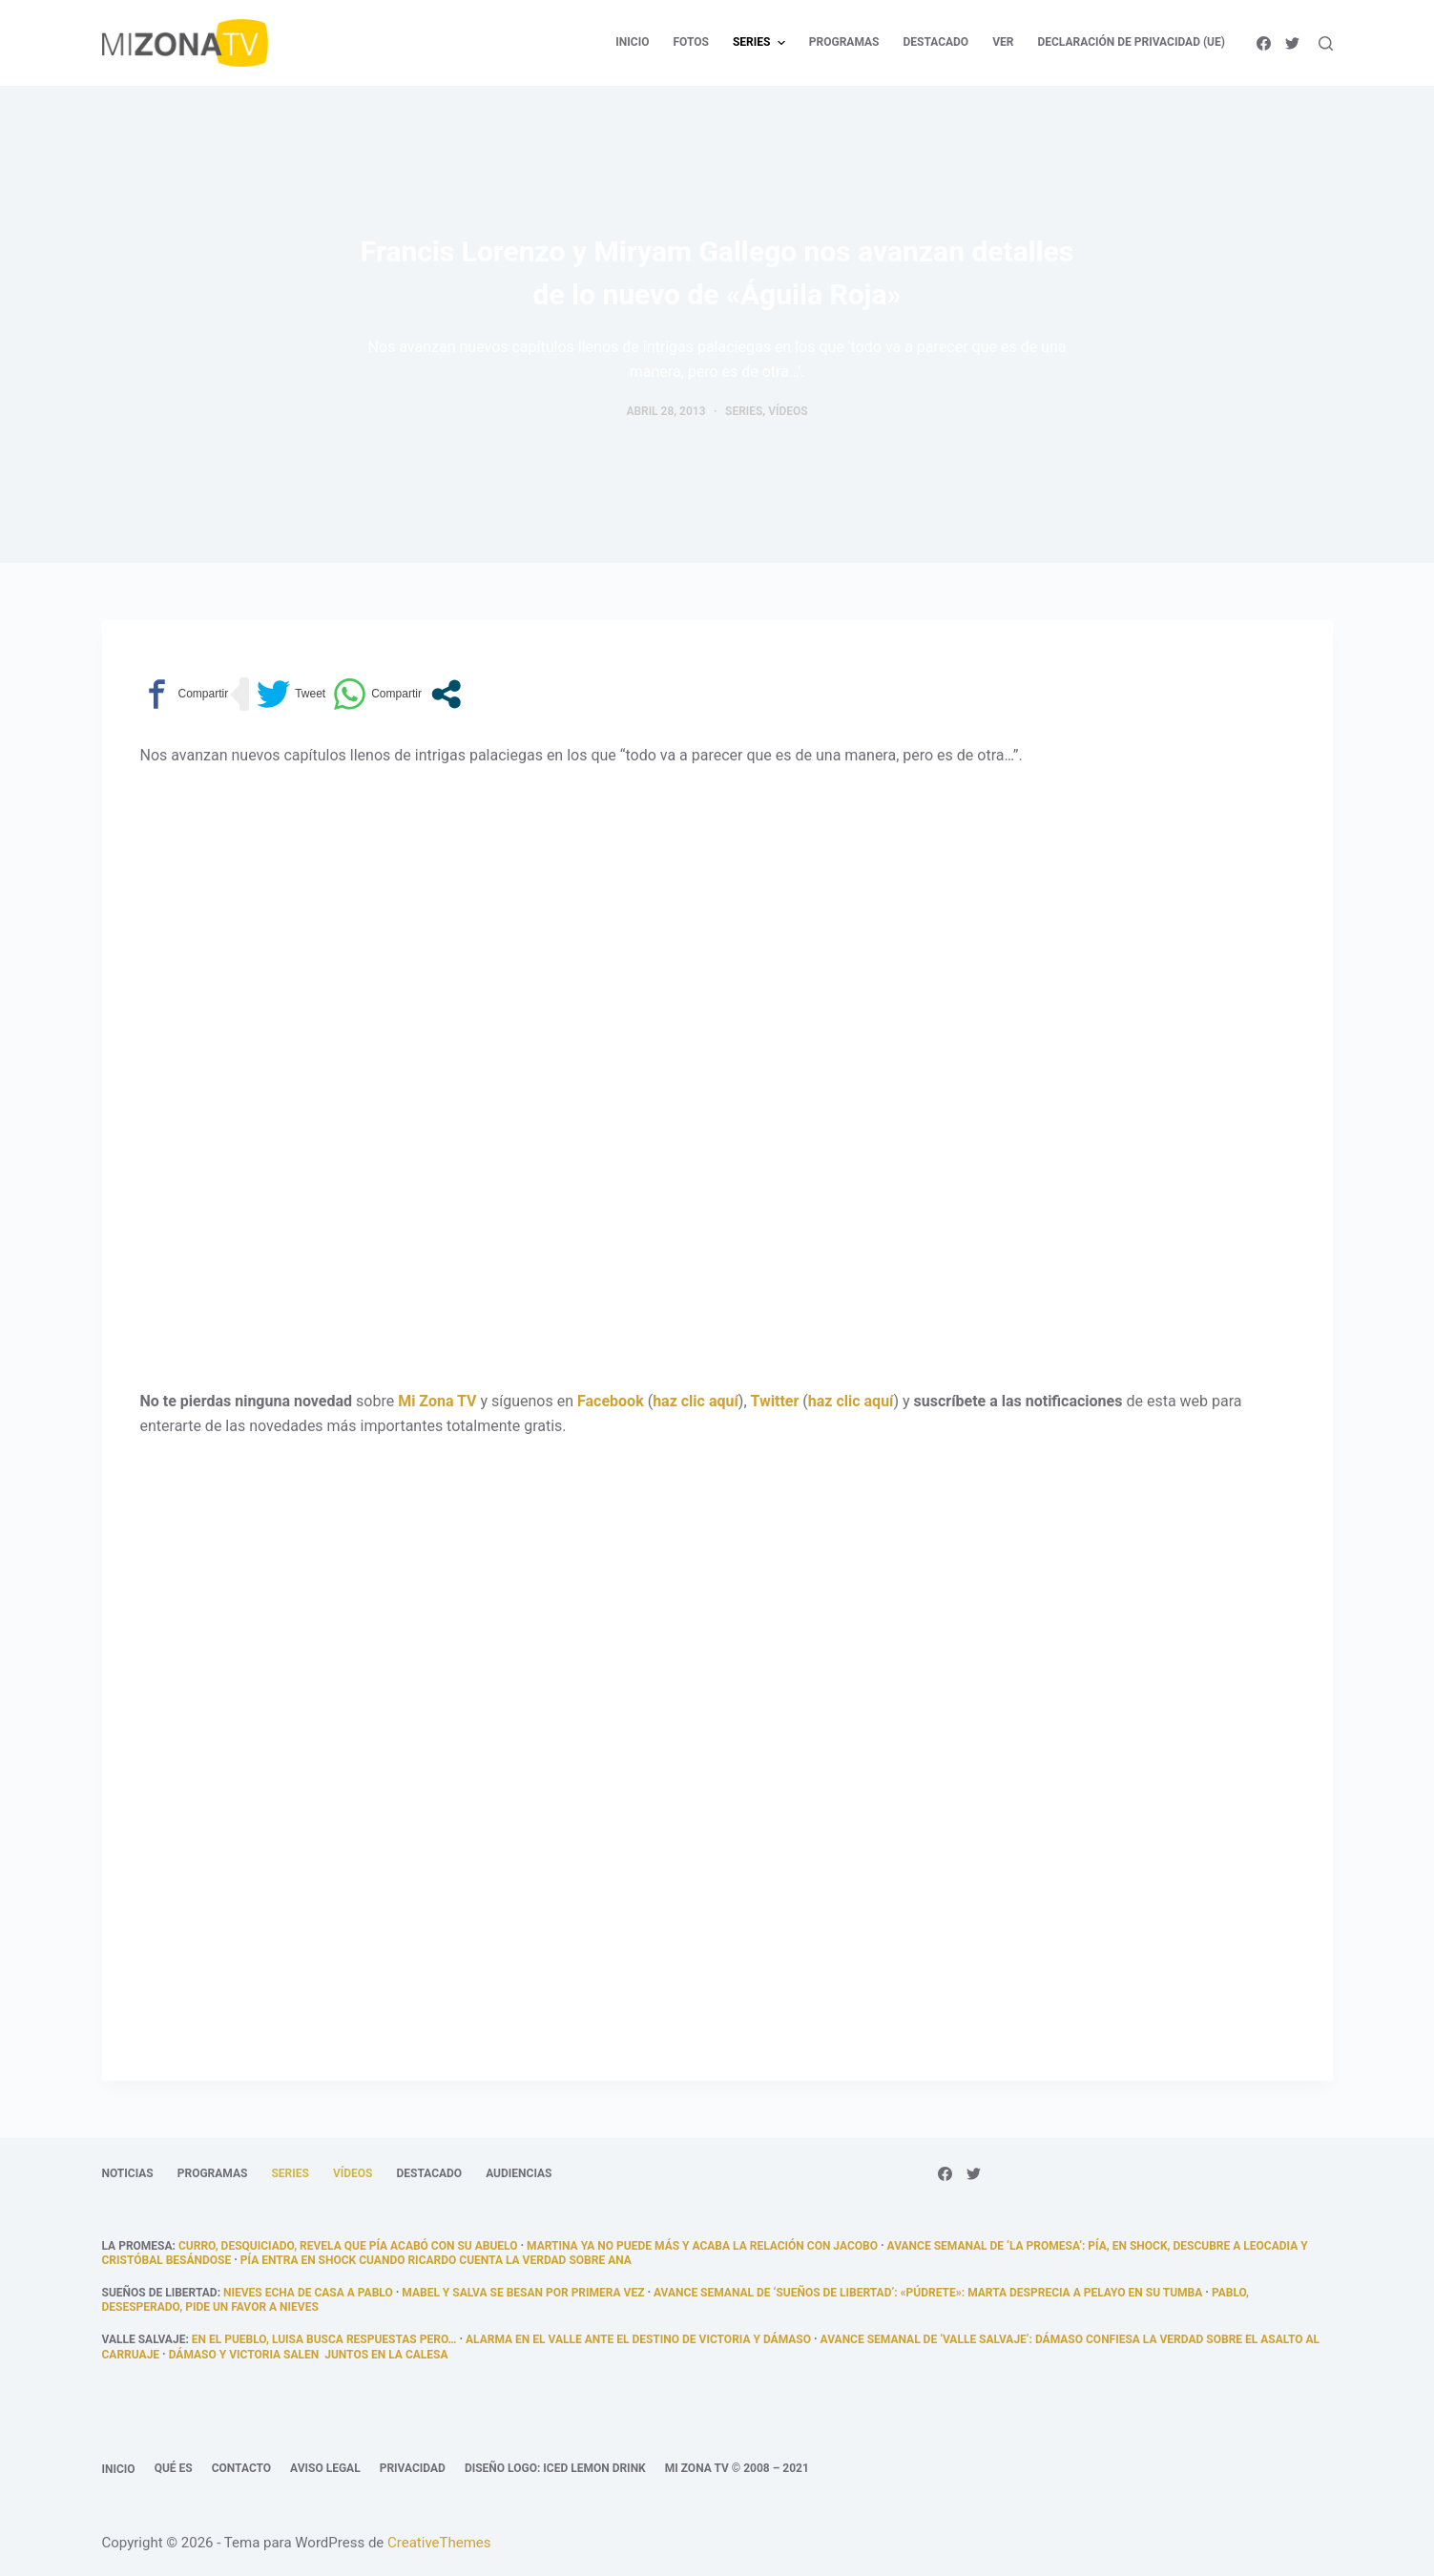 This screenshot has height=2576, width=1434. What do you see at coordinates (413, 2468) in the screenshot?
I see `Privacidad` at bounding box center [413, 2468].